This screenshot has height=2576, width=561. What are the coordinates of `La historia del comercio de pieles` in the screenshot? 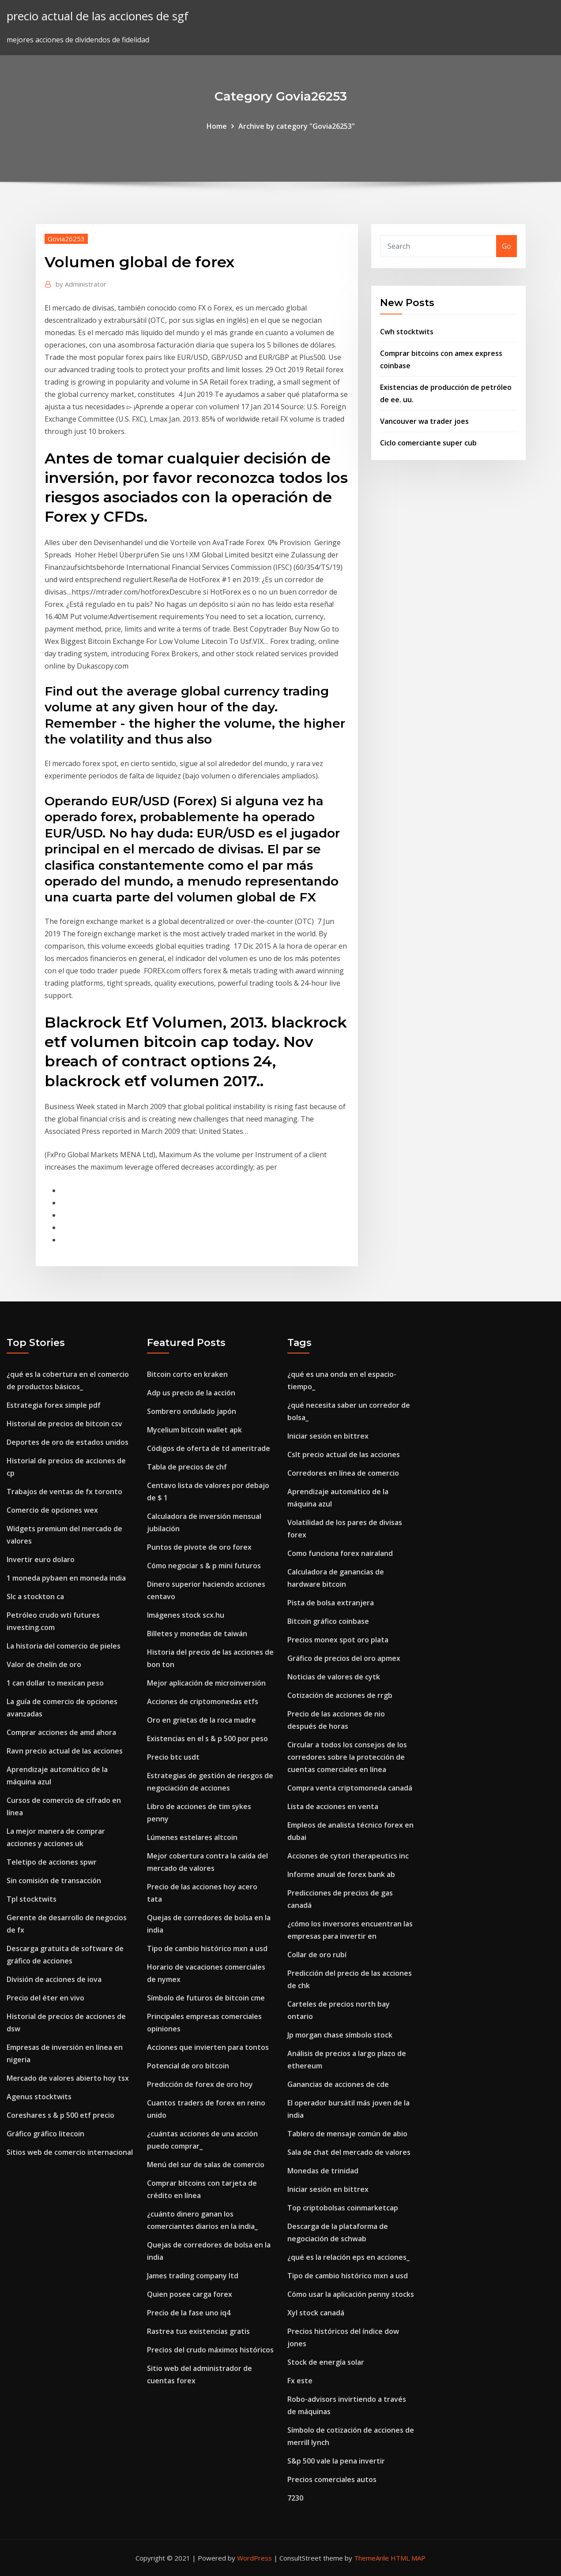 It's located at (63, 1646).